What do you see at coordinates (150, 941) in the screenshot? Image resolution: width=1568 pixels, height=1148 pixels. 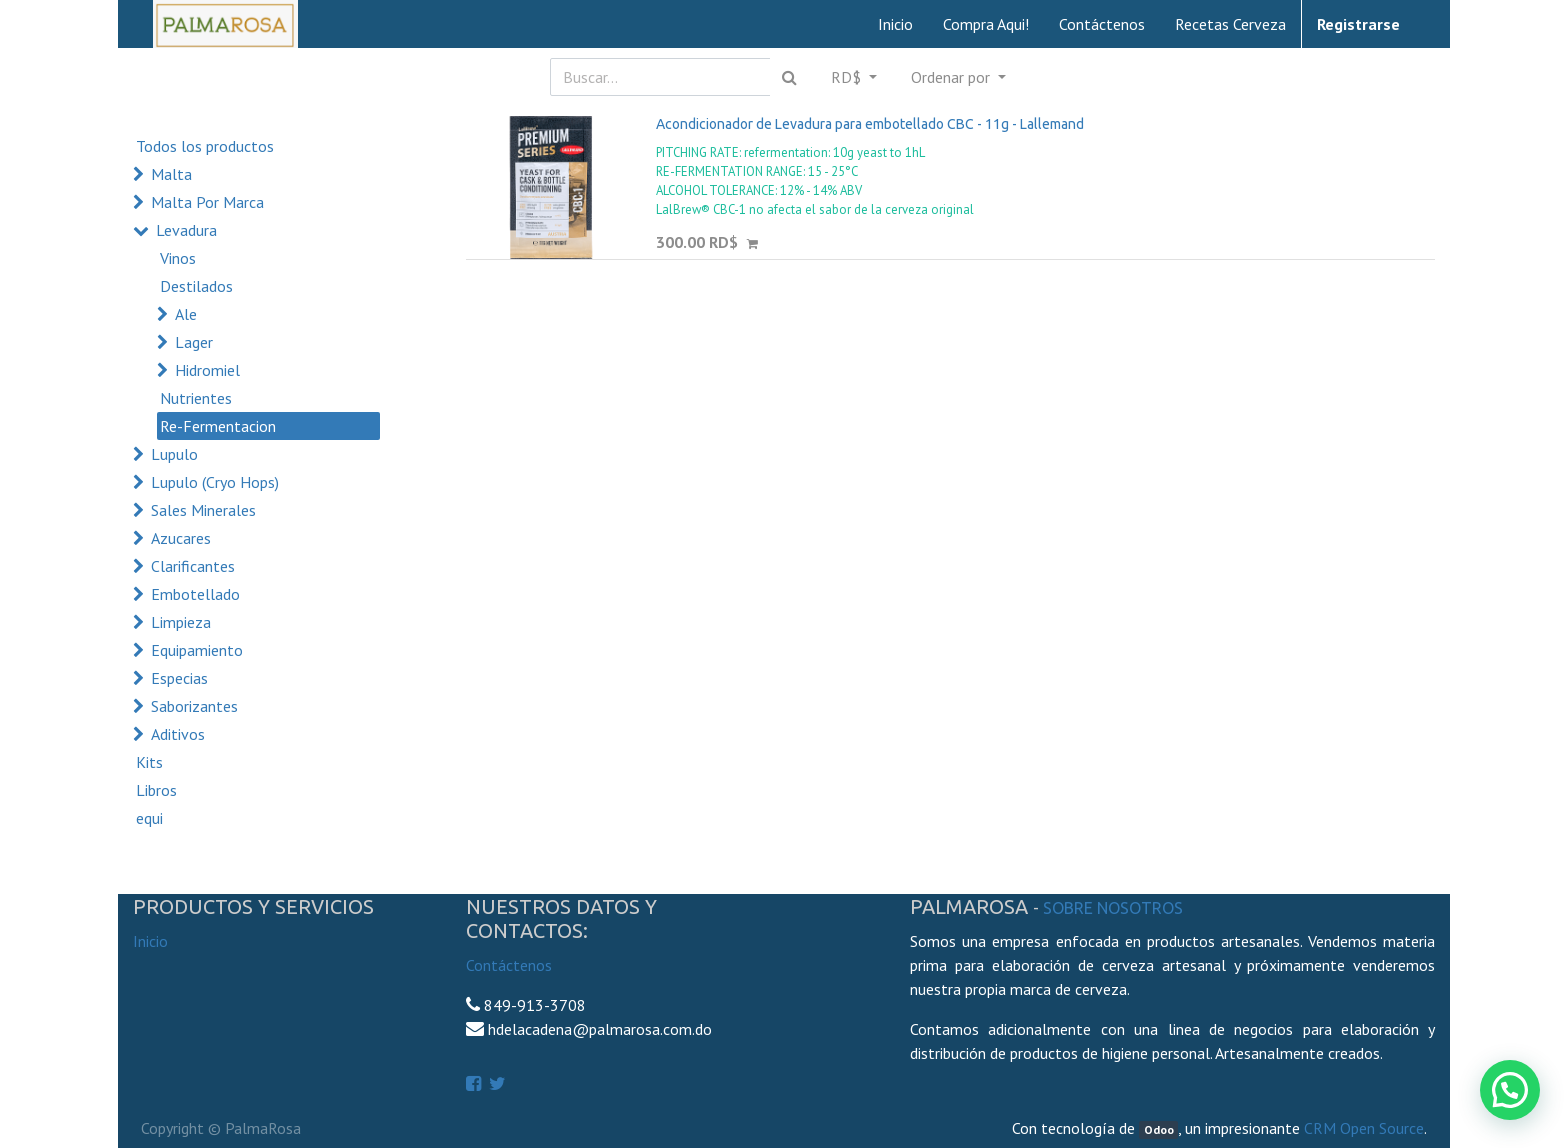 I see `Inicio` at bounding box center [150, 941].